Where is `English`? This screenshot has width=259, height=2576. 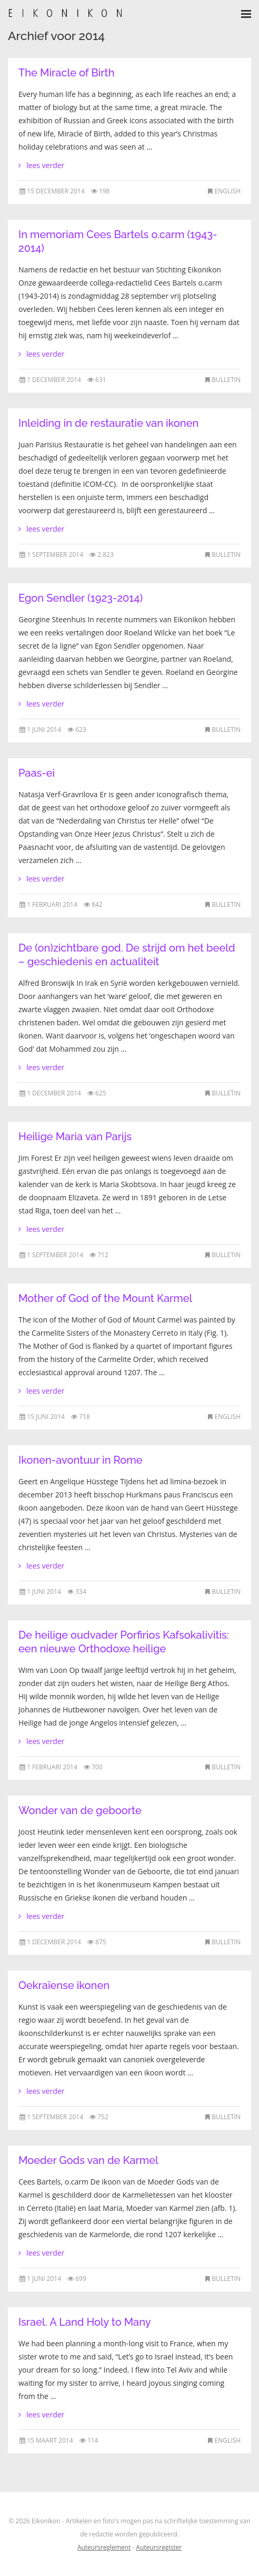 English is located at coordinates (228, 191).